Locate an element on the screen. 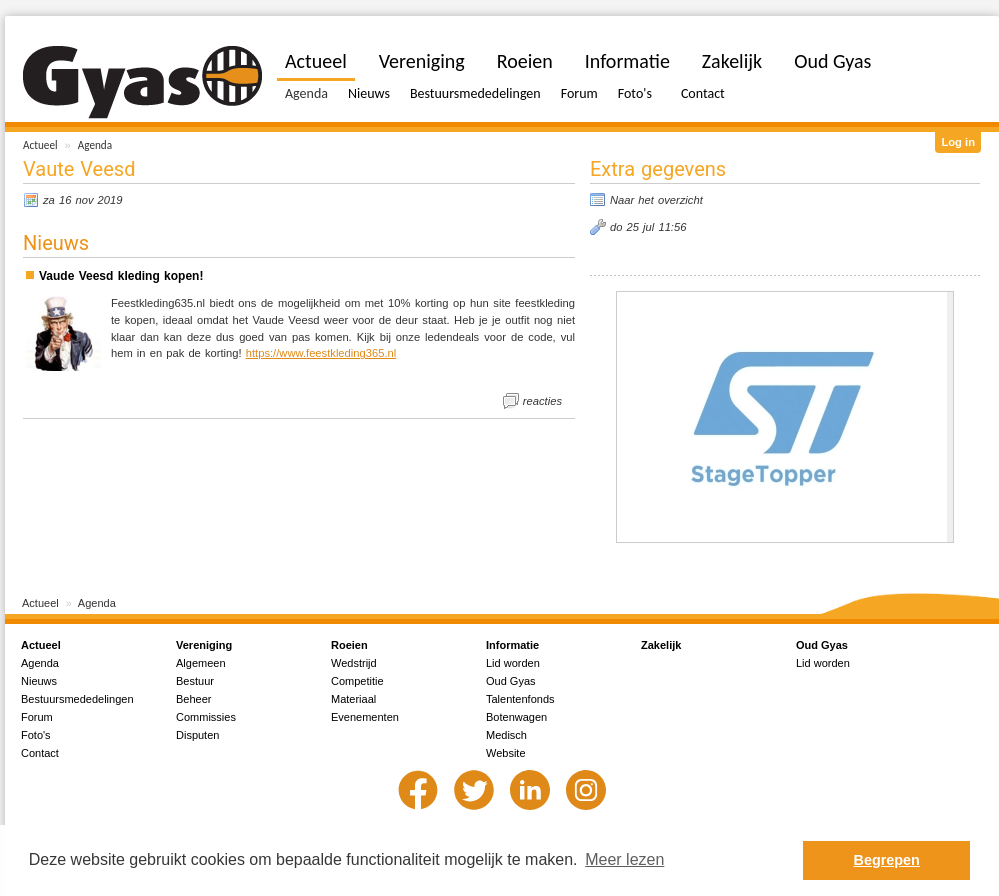 This screenshot has height=896, width=999. Competitie is located at coordinates (357, 681).